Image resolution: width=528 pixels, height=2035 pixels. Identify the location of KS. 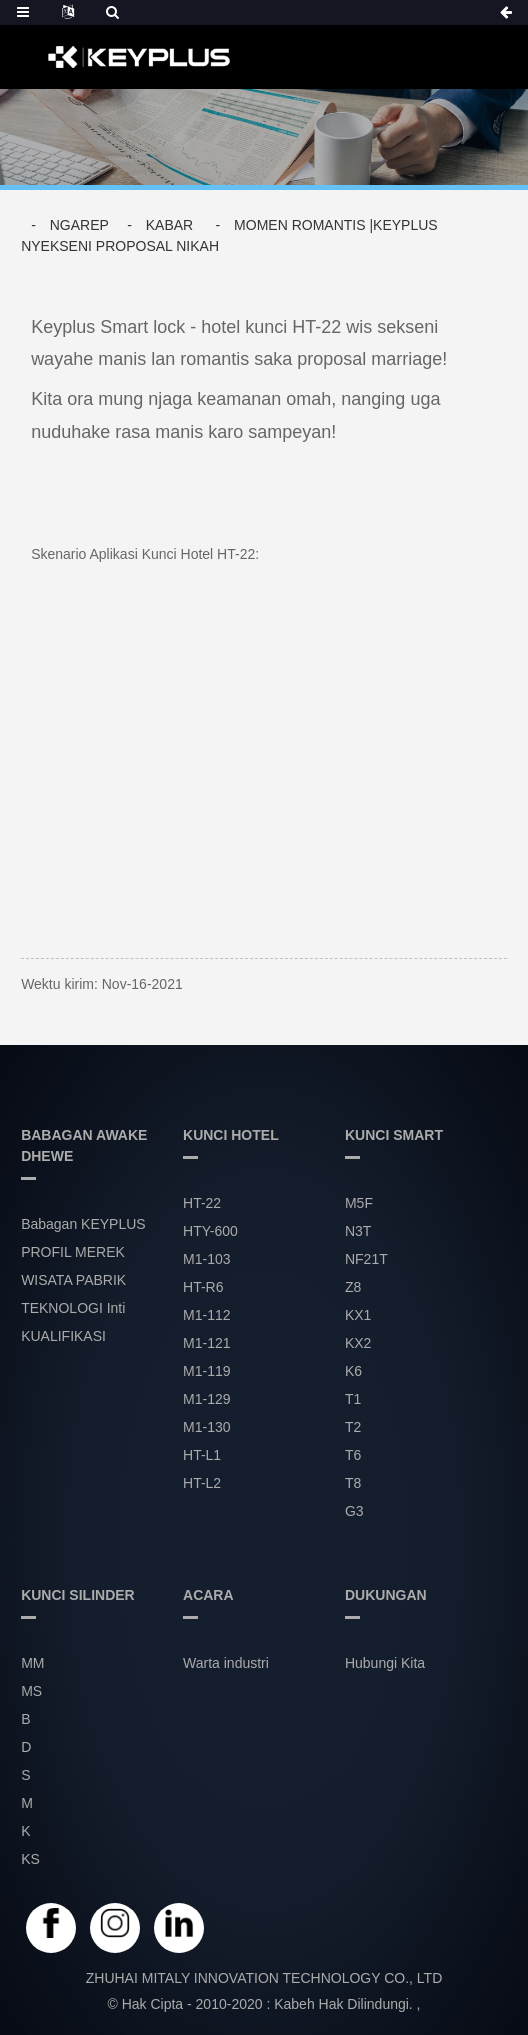
(30, 1859).